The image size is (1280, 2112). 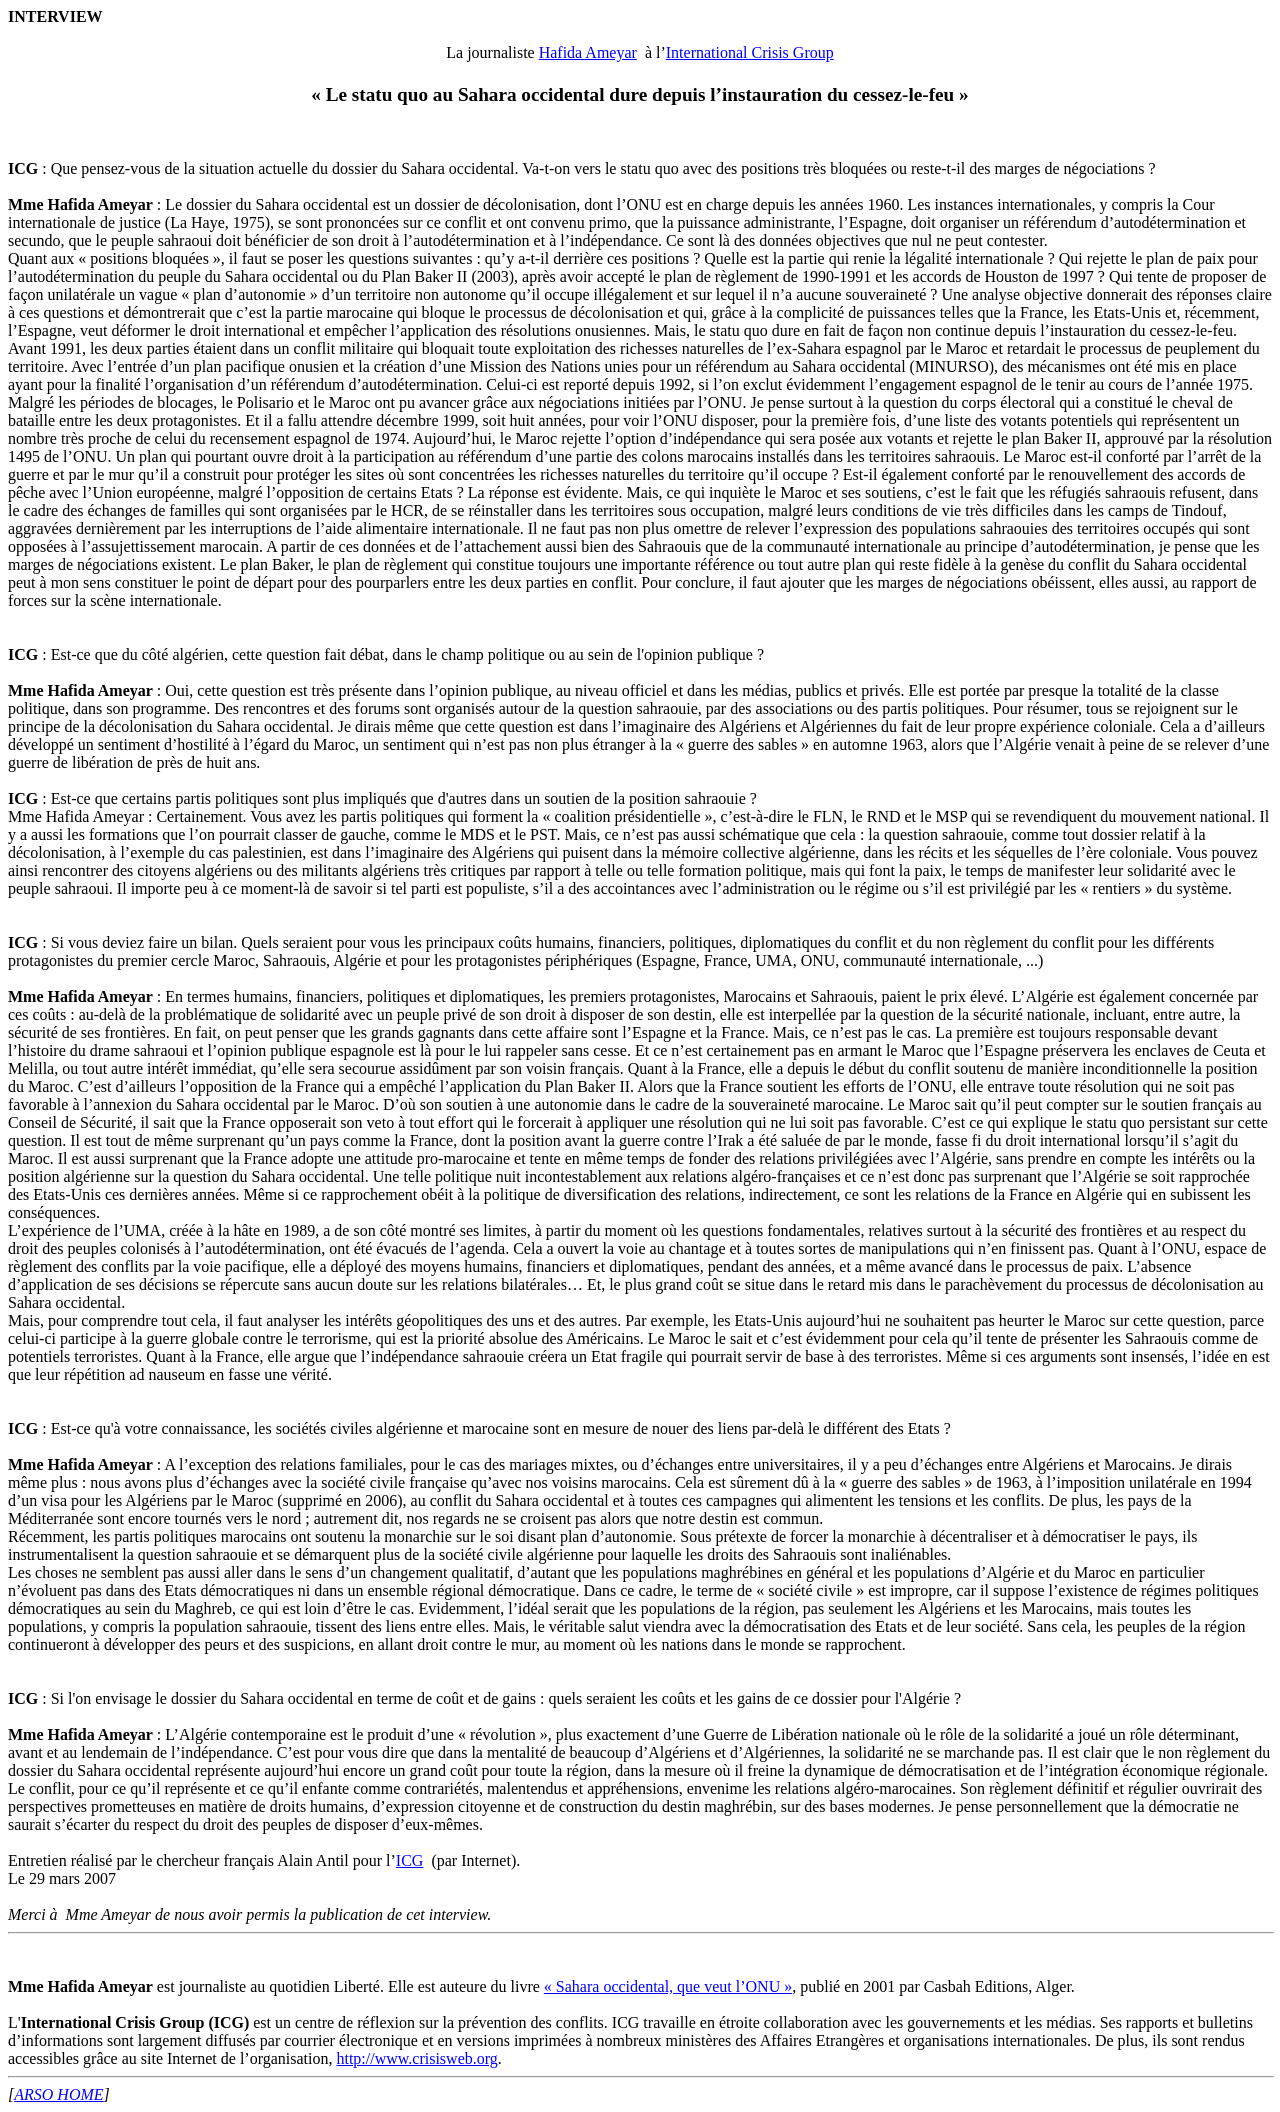 What do you see at coordinates (750, 52) in the screenshot?
I see `International Crisis Group` at bounding box center [750, 52].